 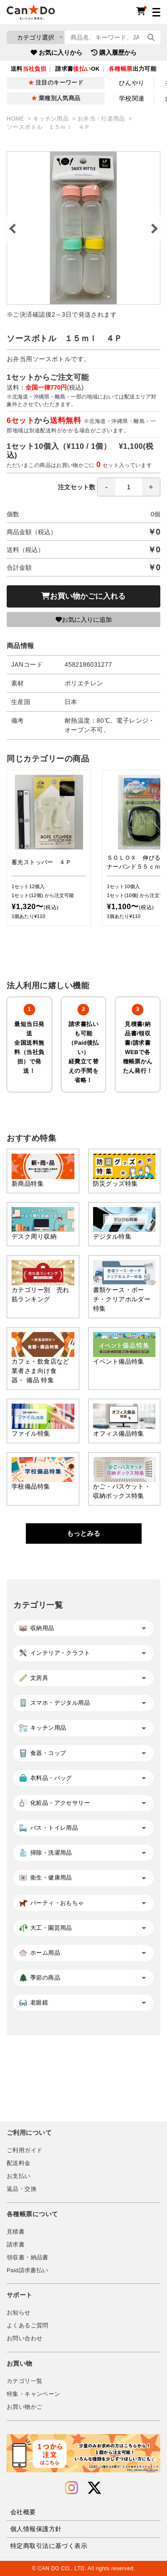 What do you see at coordinates (132, 98) in the screenshot?
I see `学校関連` at bounding box center [132, 98].